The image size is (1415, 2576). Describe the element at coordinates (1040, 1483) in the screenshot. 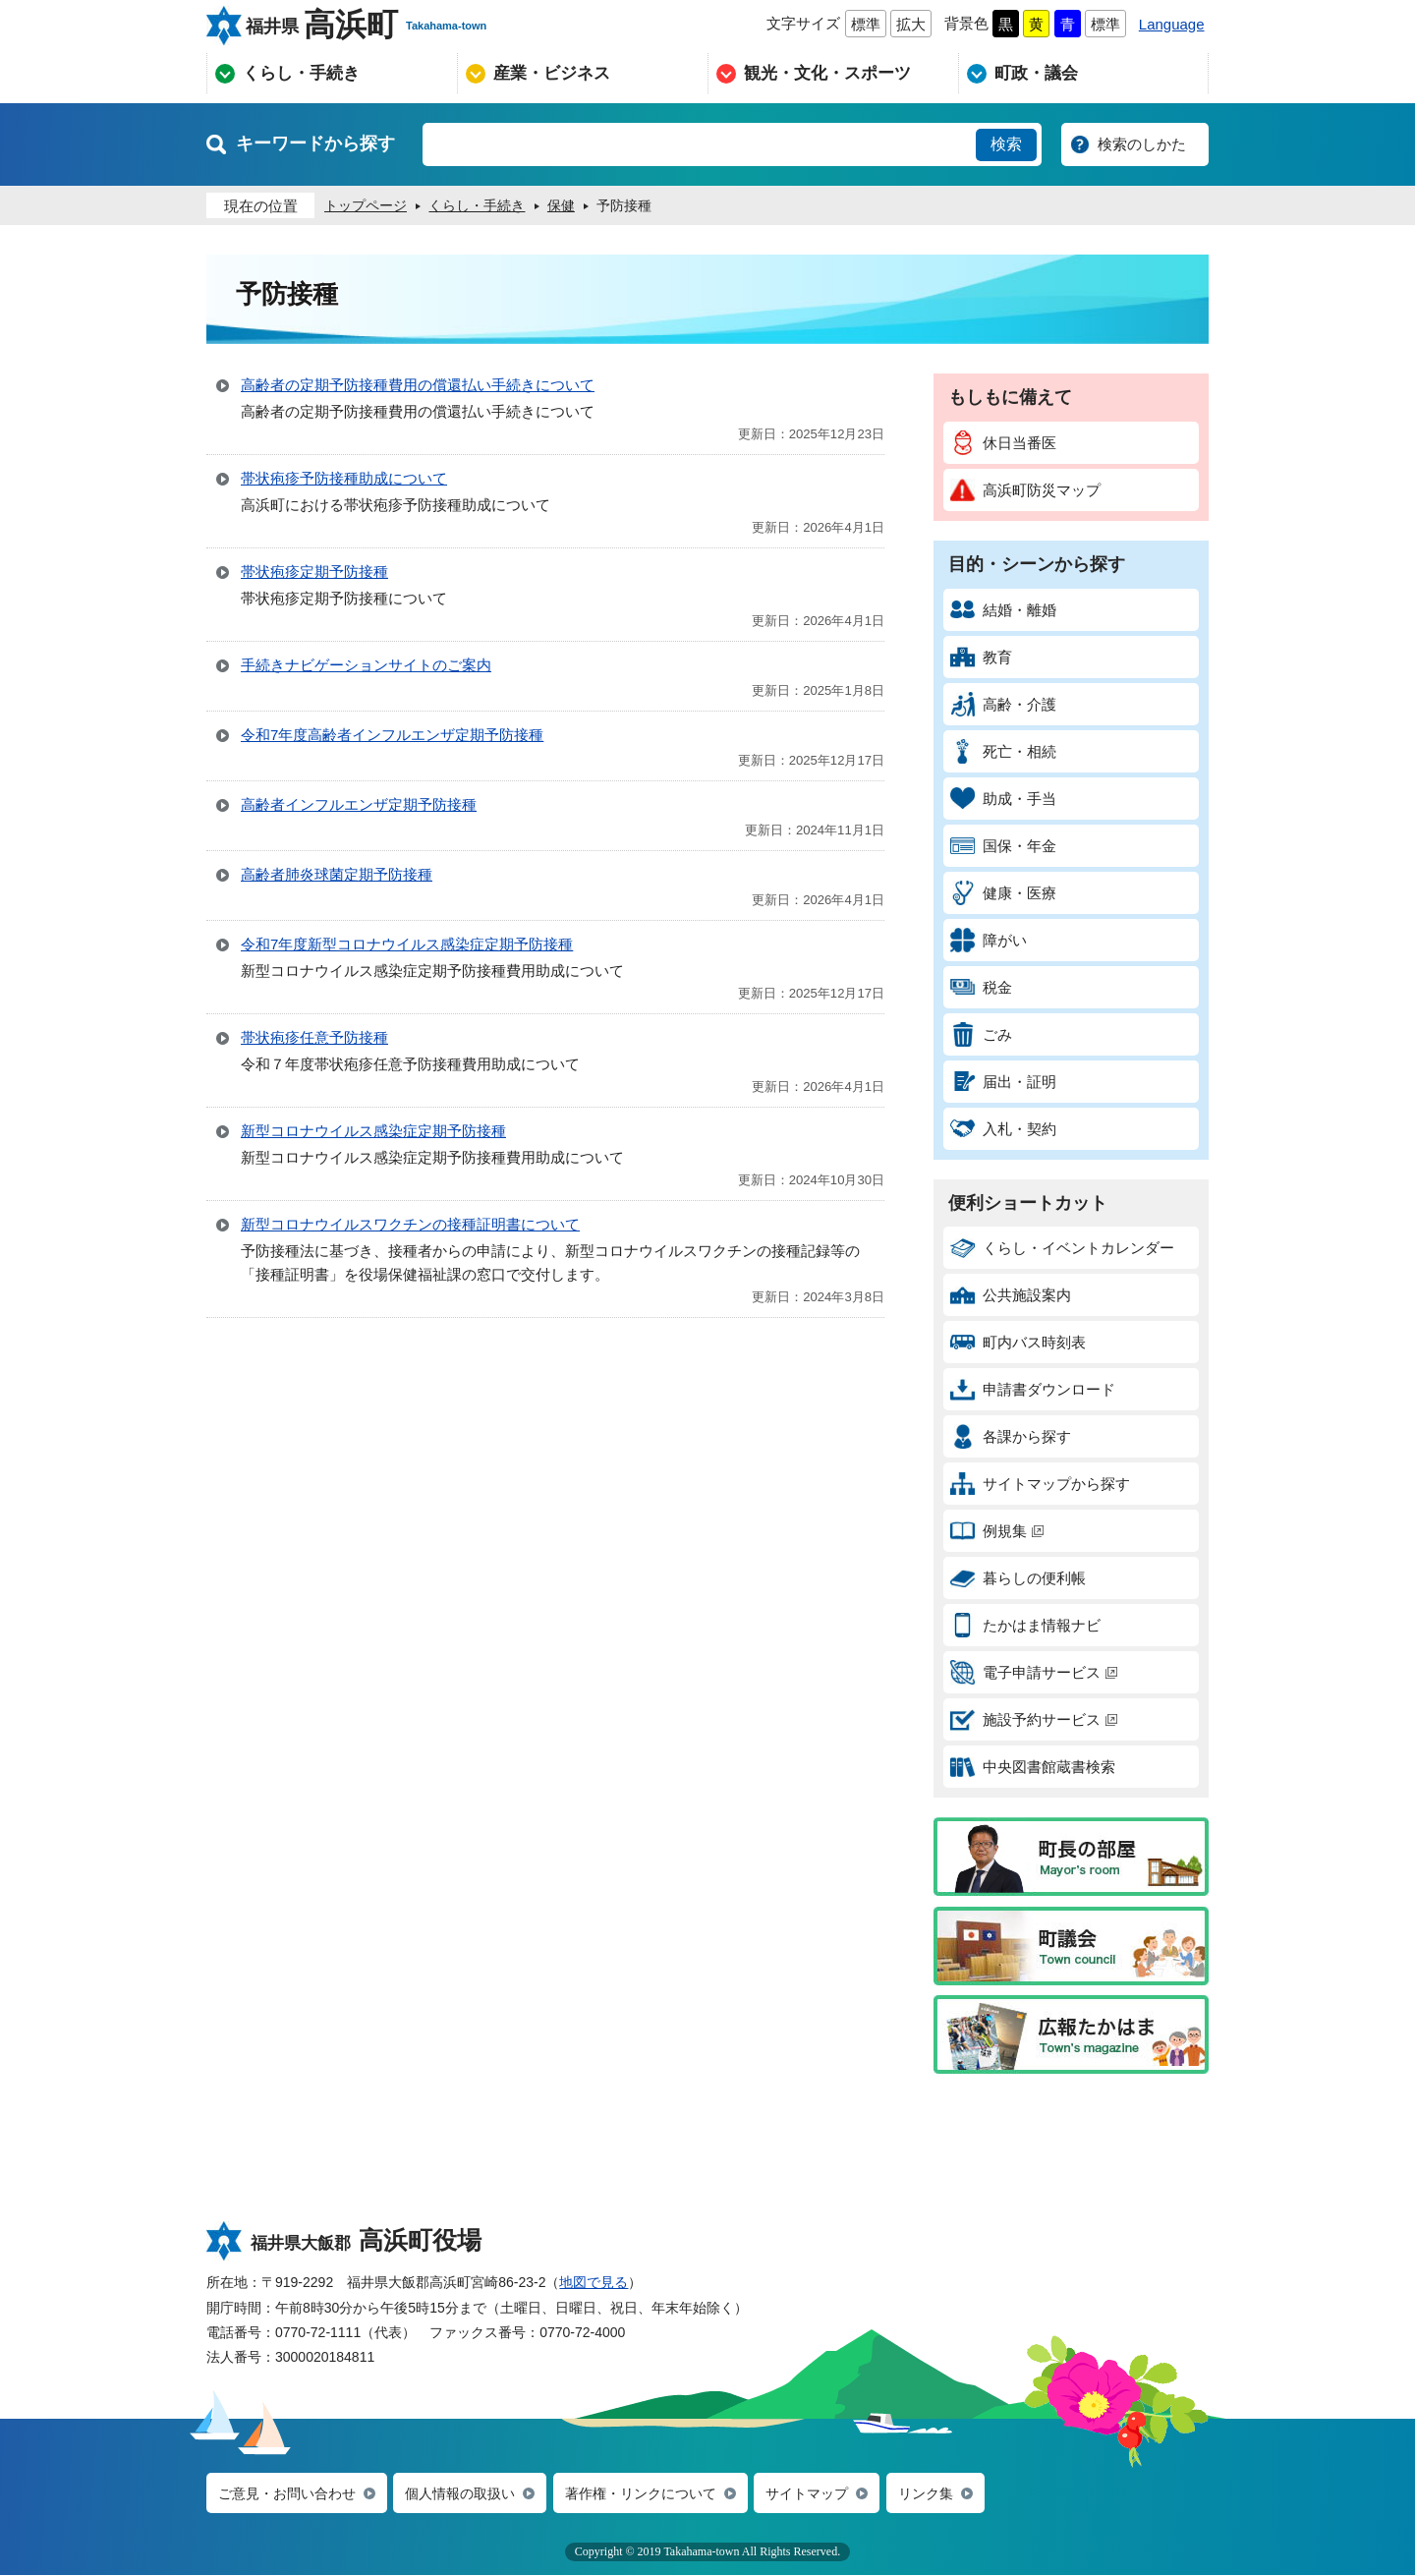

I see `サイトマップから探す` at that location.